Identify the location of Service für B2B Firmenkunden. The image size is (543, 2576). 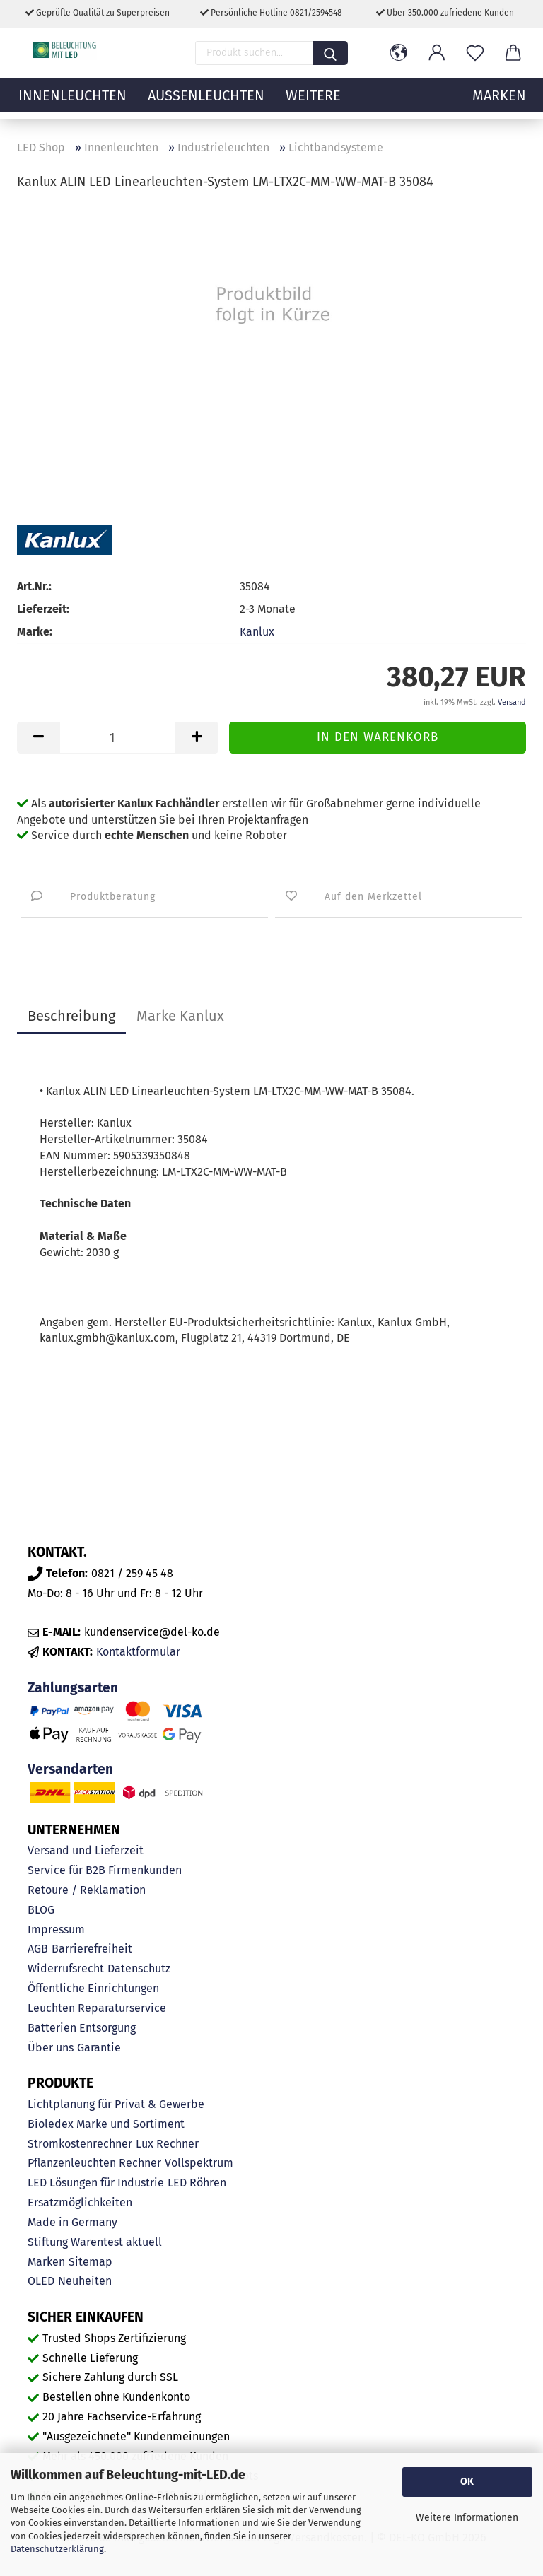
(105, 1870).